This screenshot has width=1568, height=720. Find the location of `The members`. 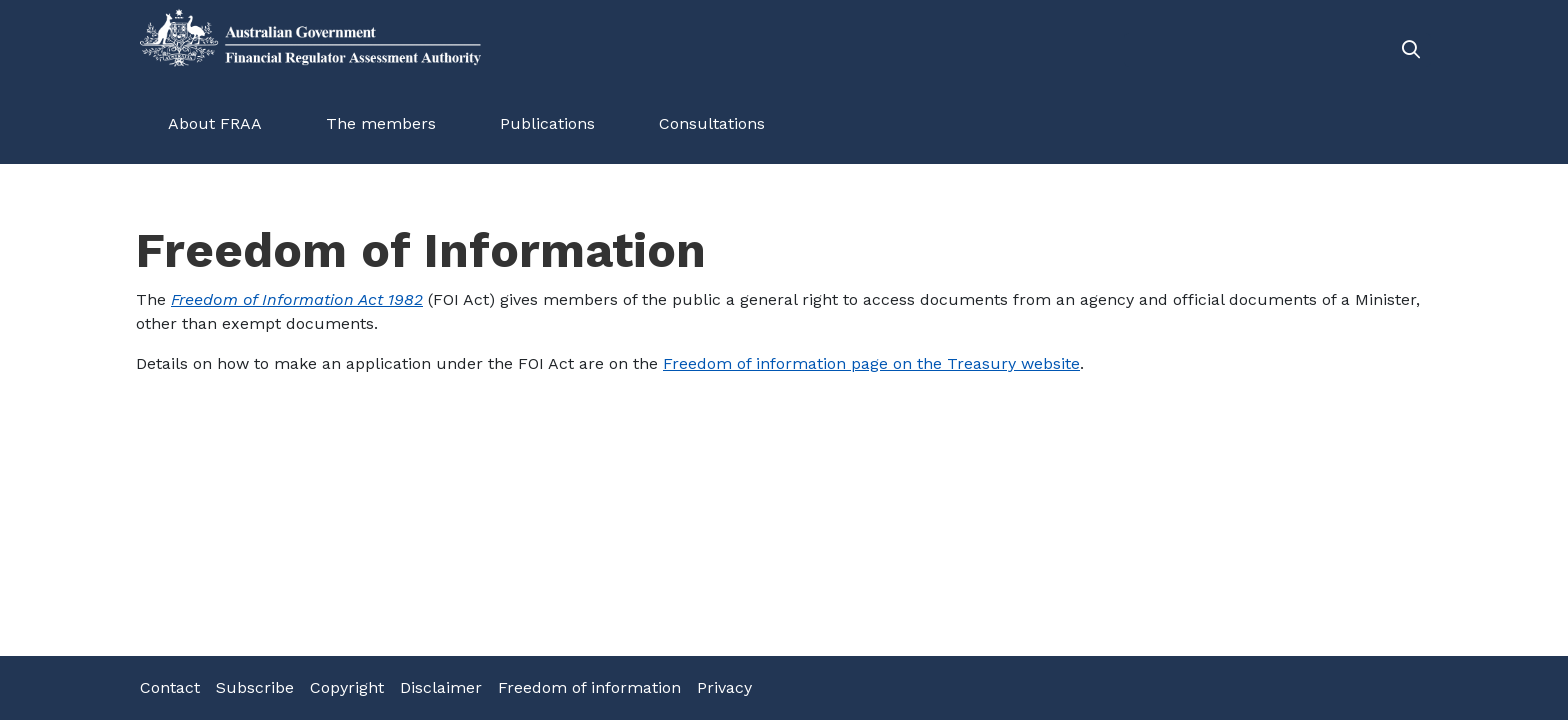

The members is located at coordinates (381, 123).